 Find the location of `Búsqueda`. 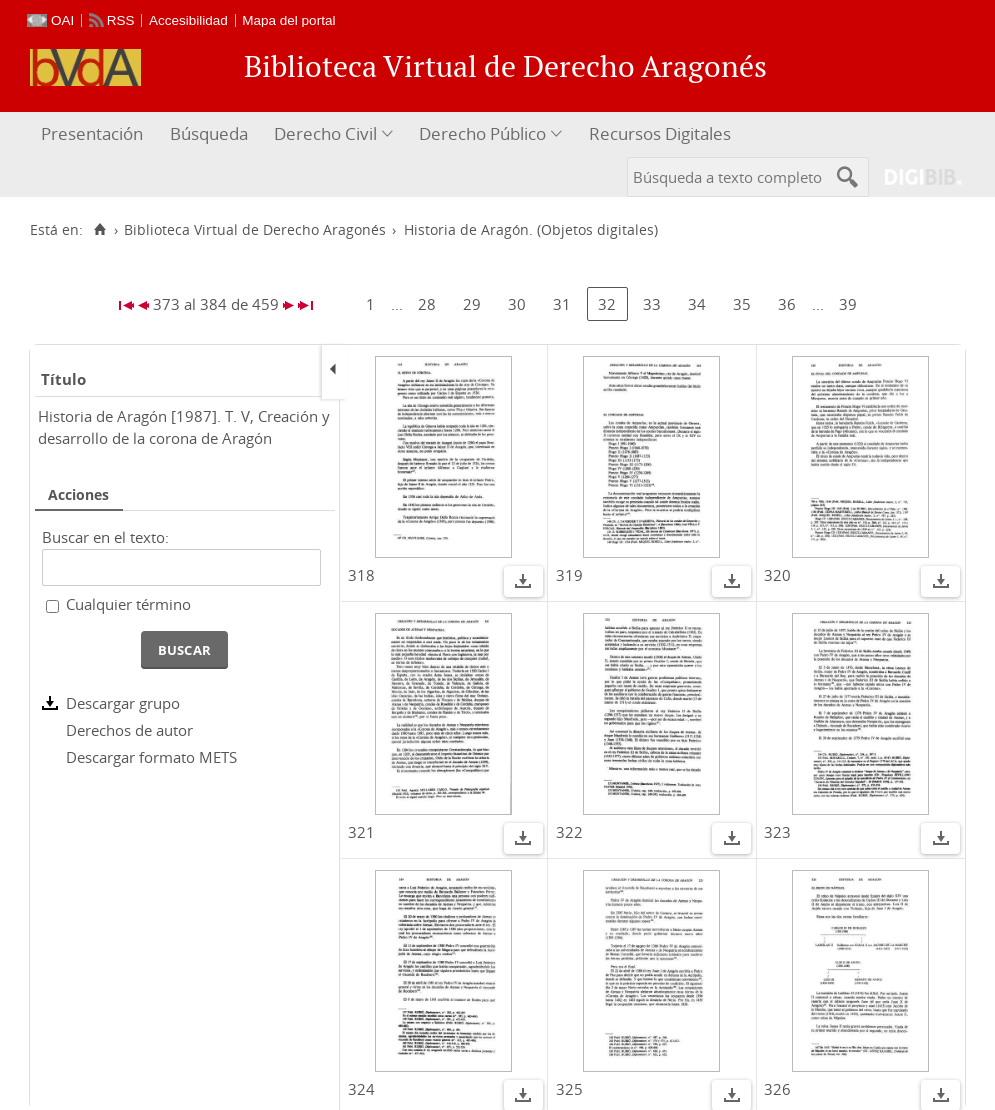

Búsqueda is located at coordinates (209, 133).